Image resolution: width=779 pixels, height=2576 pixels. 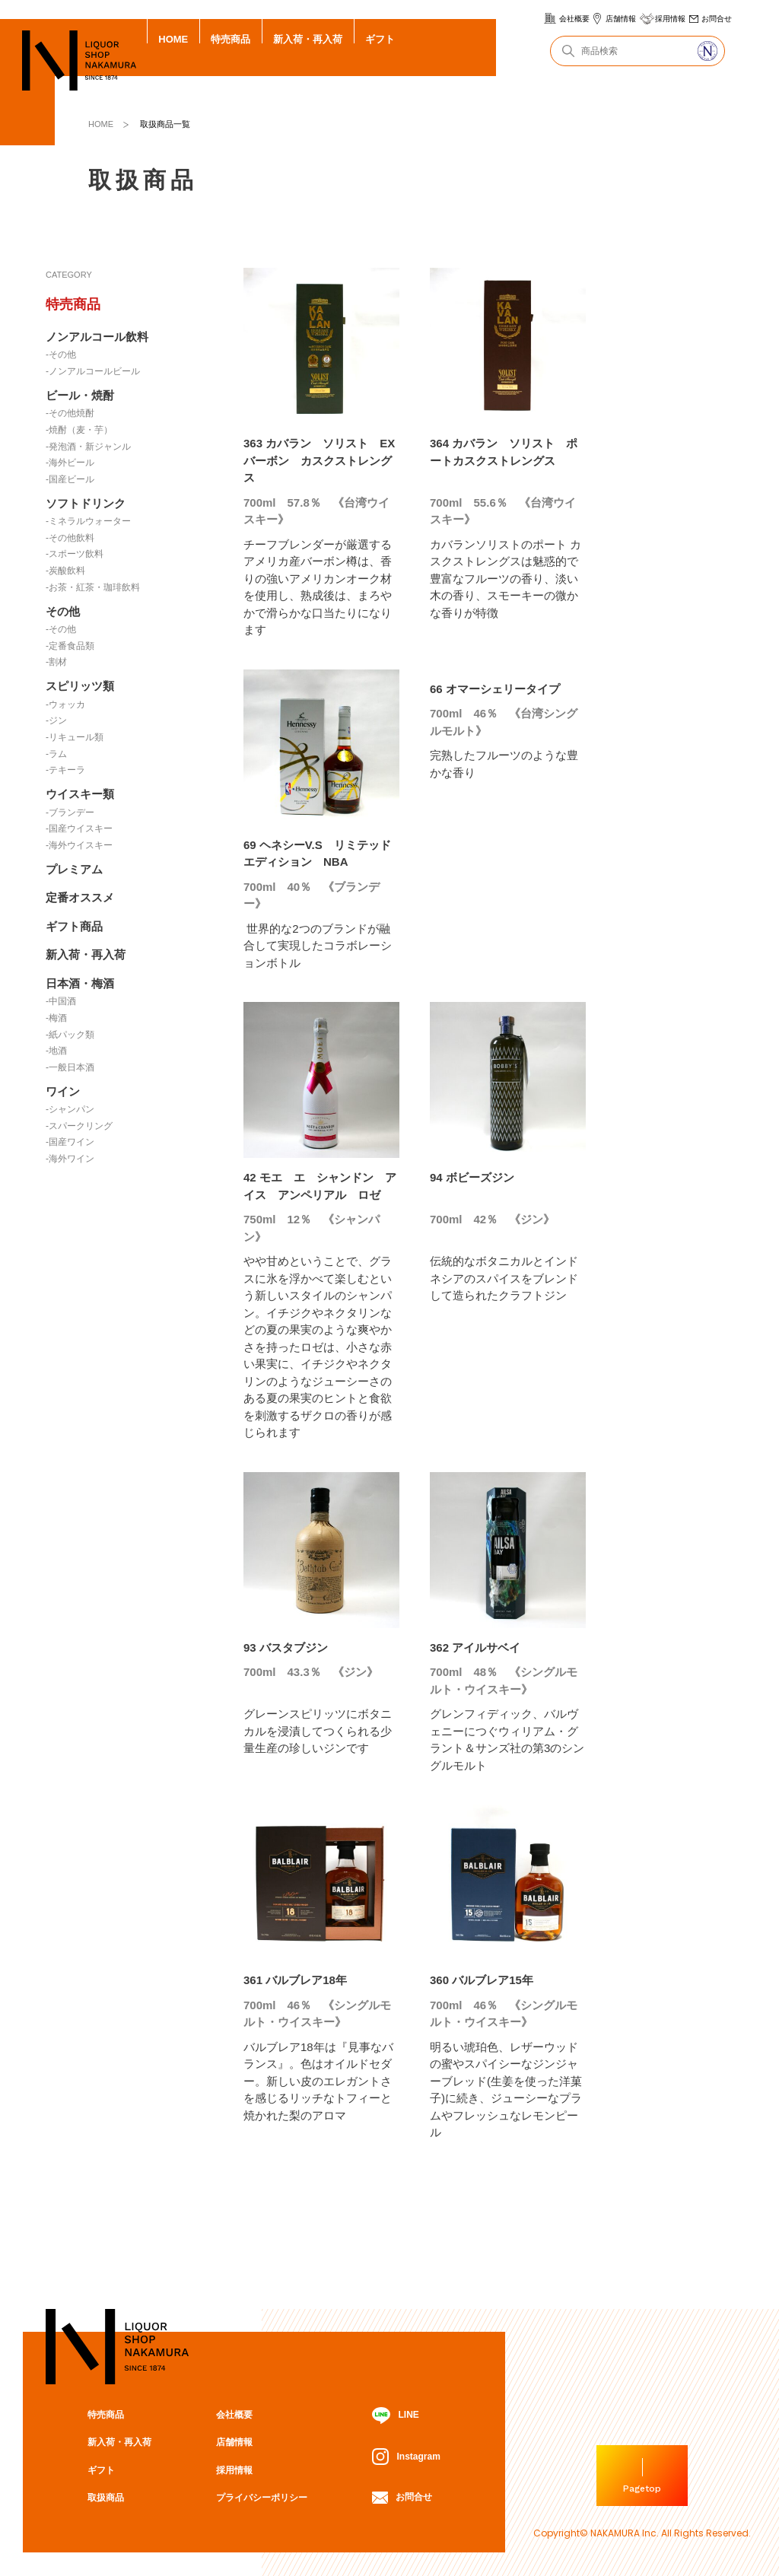 I want to click on -炭酸飲料, so click(x=65, y=570).